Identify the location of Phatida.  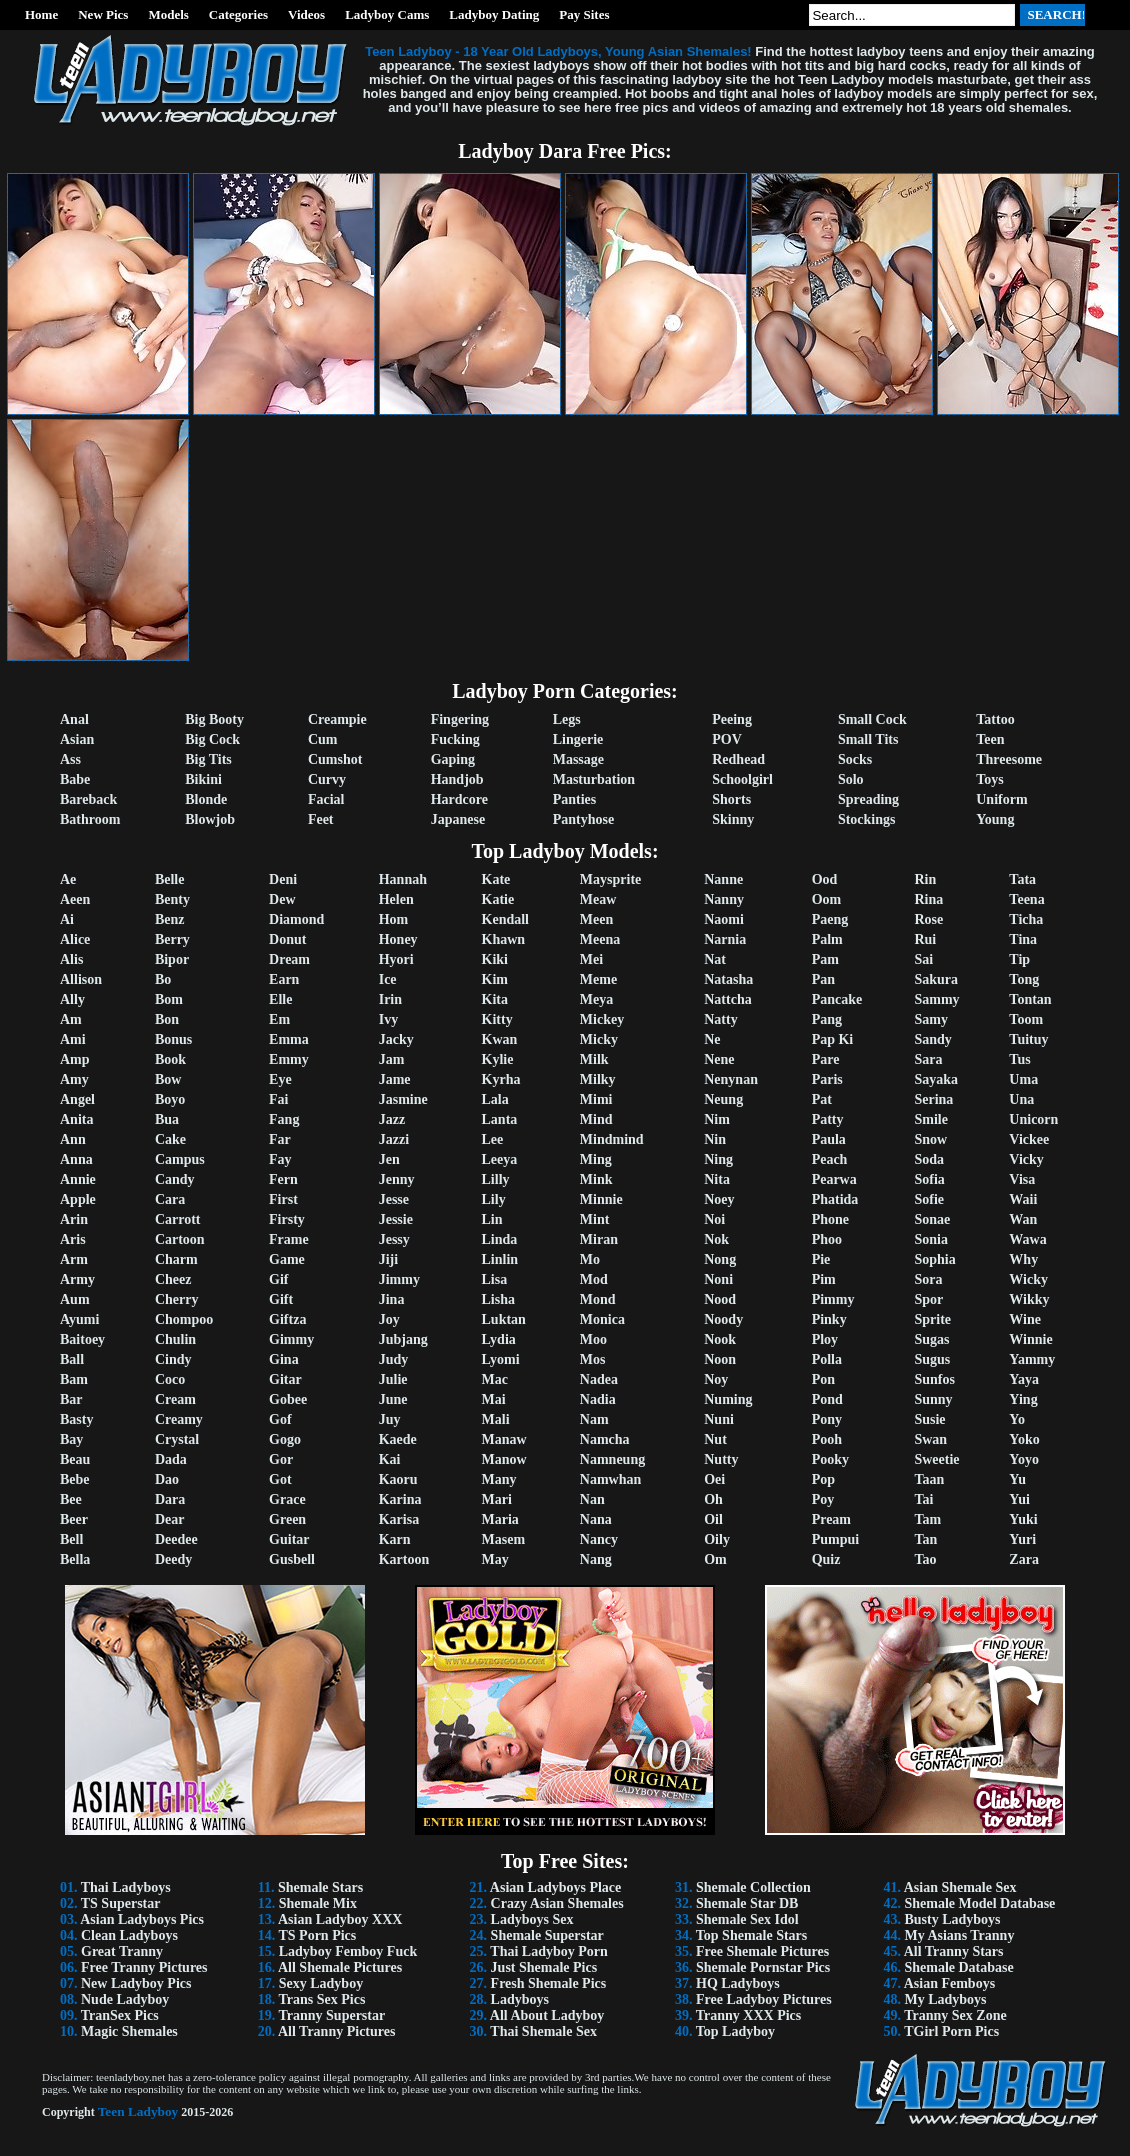
(835, 1199).